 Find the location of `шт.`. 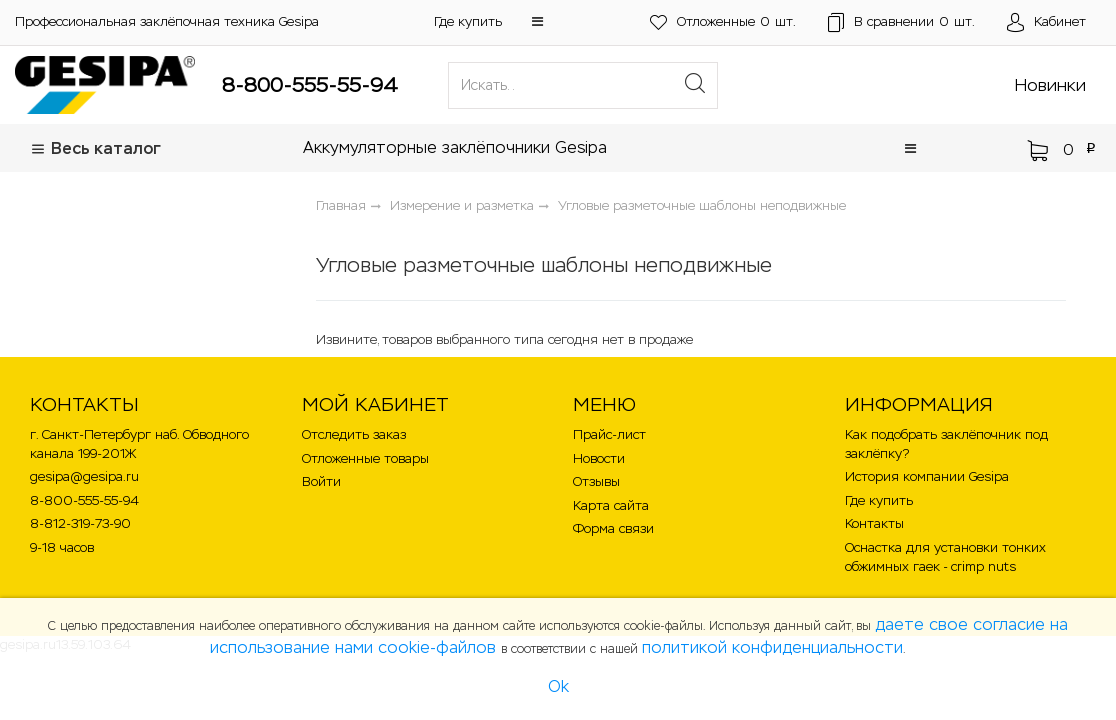

шт. is located at coordinates (723, 22).